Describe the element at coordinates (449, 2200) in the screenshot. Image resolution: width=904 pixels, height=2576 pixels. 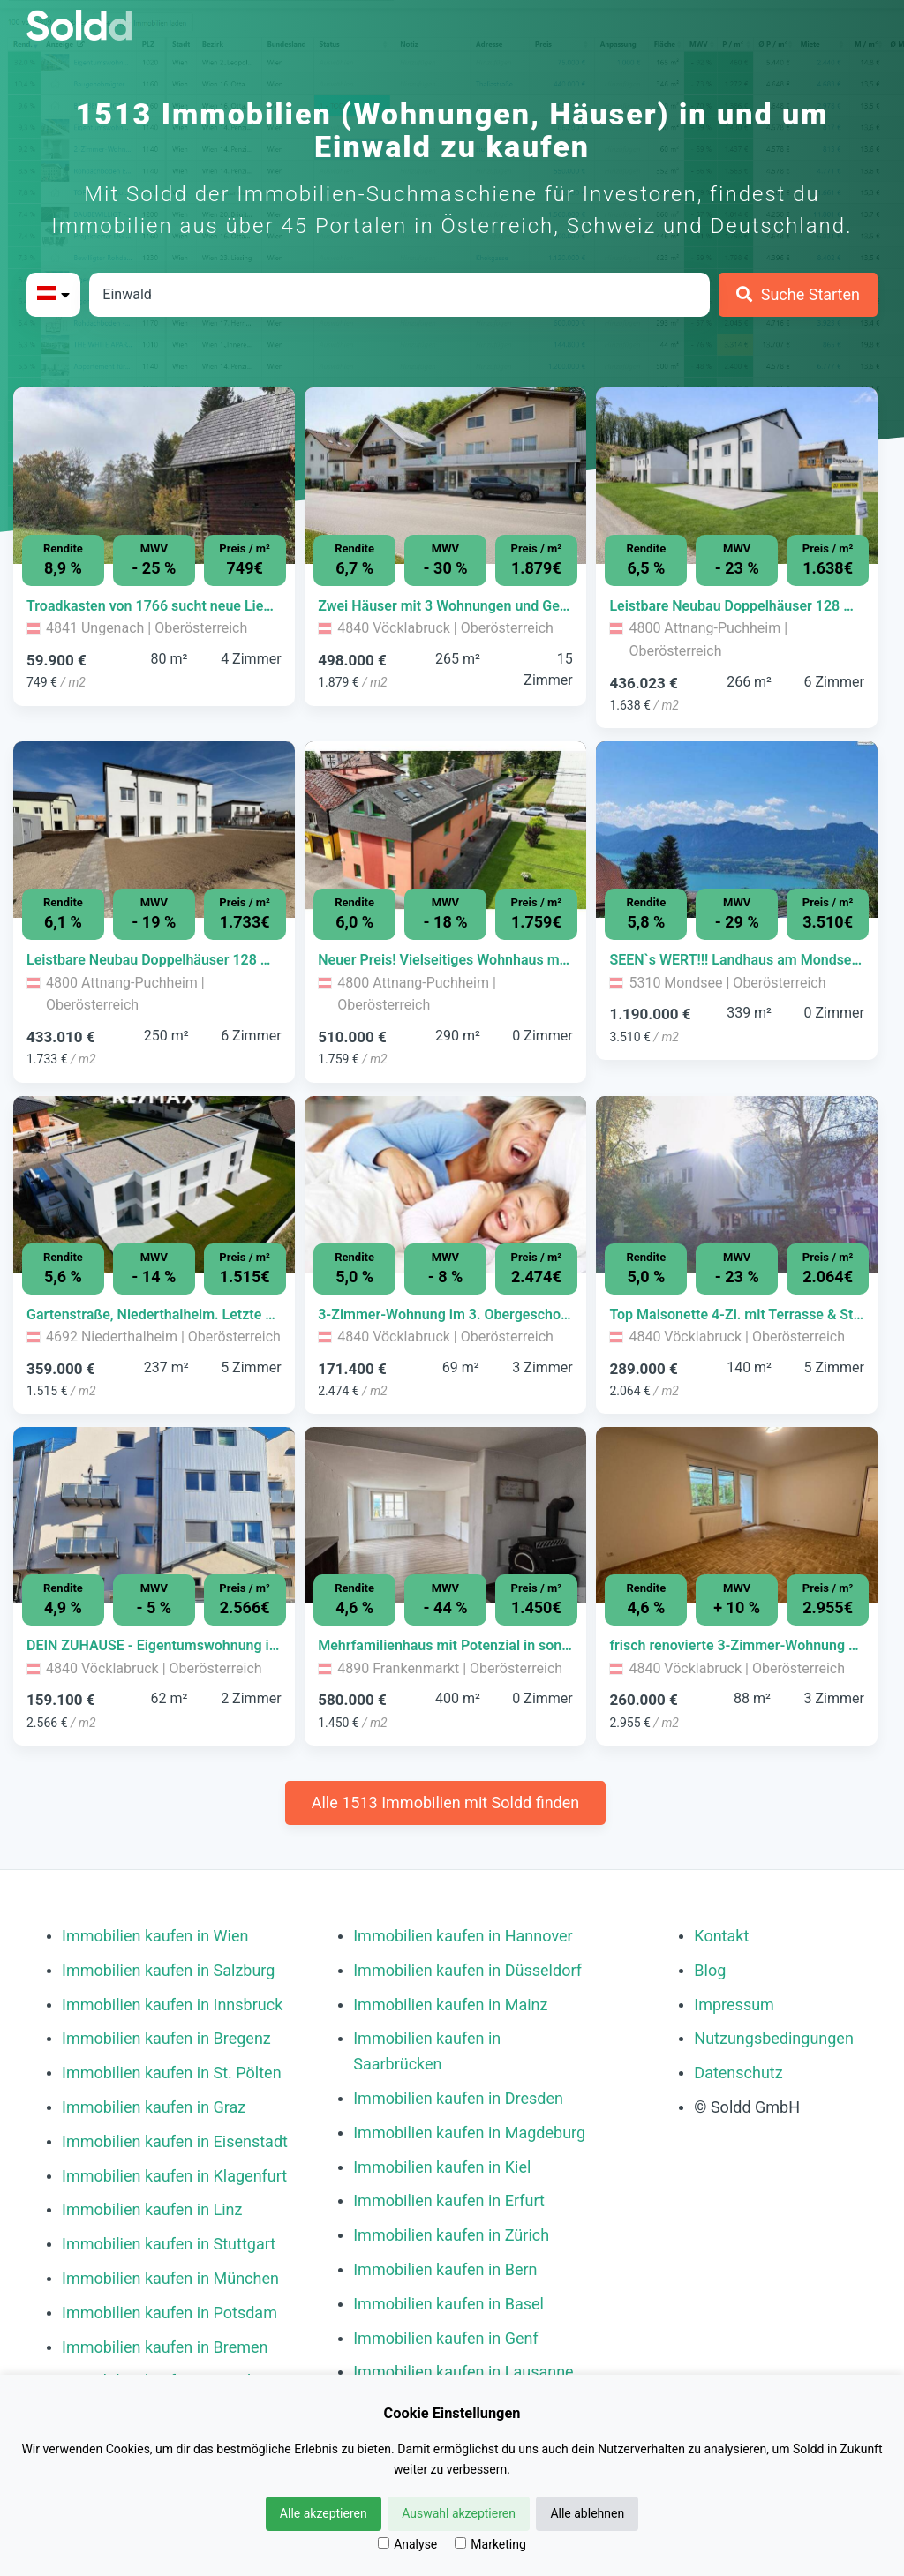
I see `Immobilien kaufen in Erfurt` at that location.